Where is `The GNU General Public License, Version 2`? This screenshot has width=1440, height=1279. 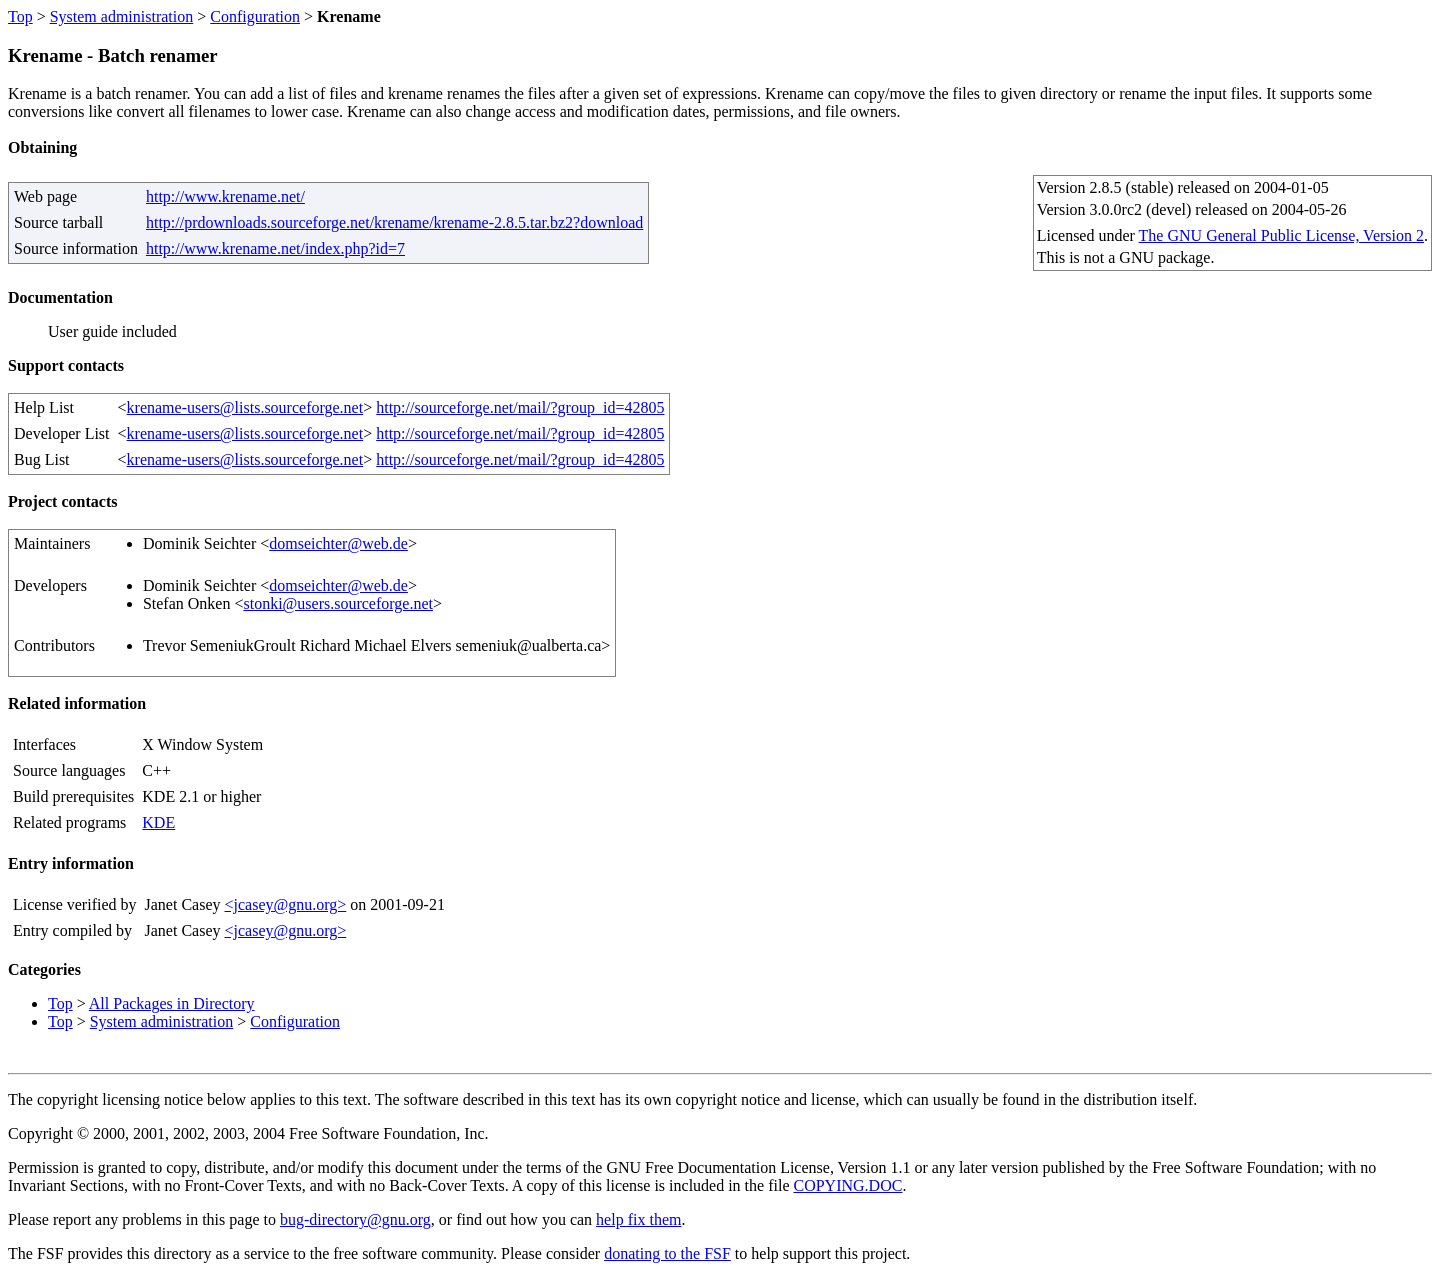
The GNU General Public License, Version 2 is located at coordinates (1281, 235).